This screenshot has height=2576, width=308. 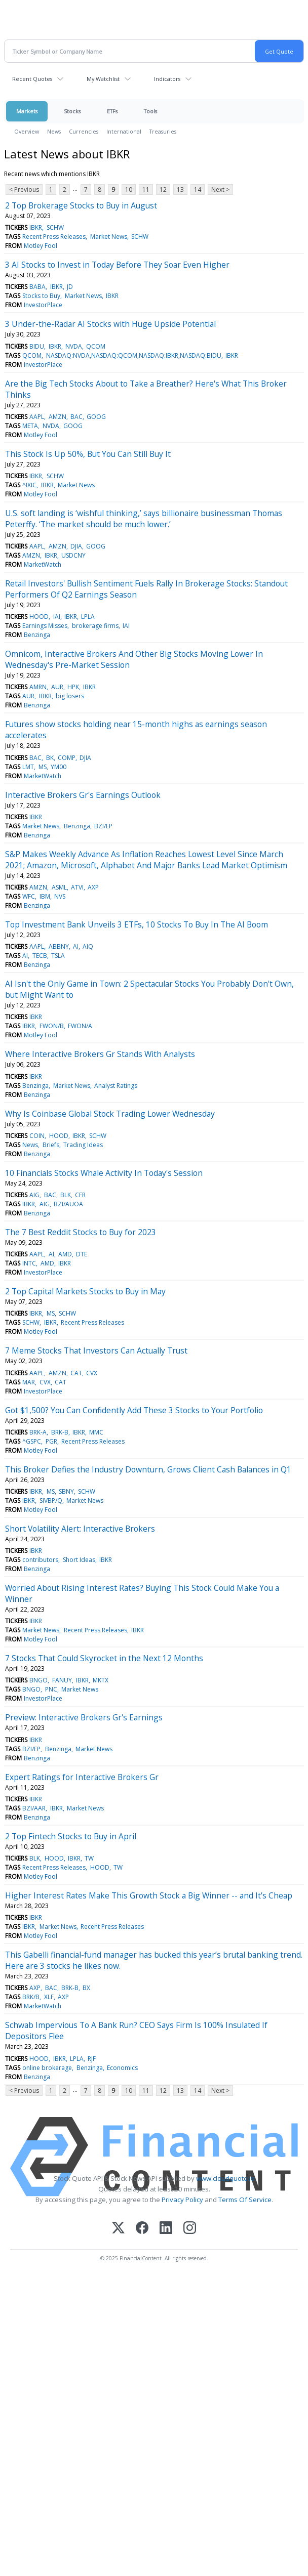 I want to click on FWON/A, so click(x=80, y=1026).